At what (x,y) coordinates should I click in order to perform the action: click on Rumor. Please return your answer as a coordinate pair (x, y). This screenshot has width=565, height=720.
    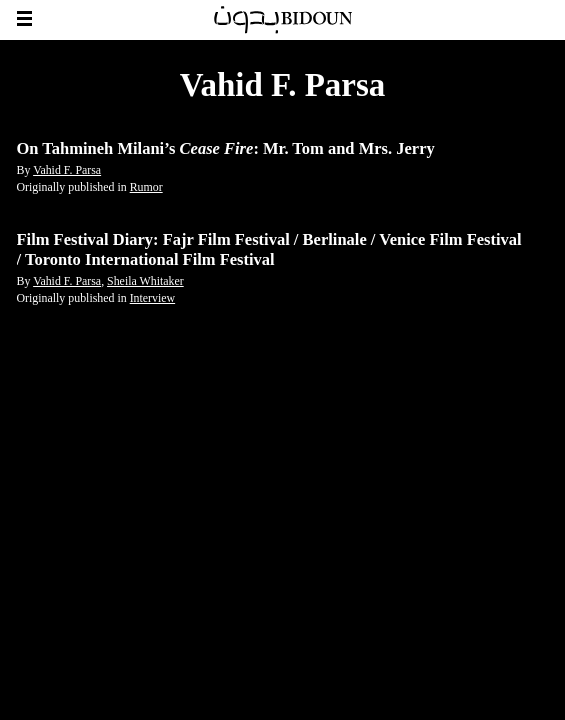
    Looking at the image, I should click on (146, 187).